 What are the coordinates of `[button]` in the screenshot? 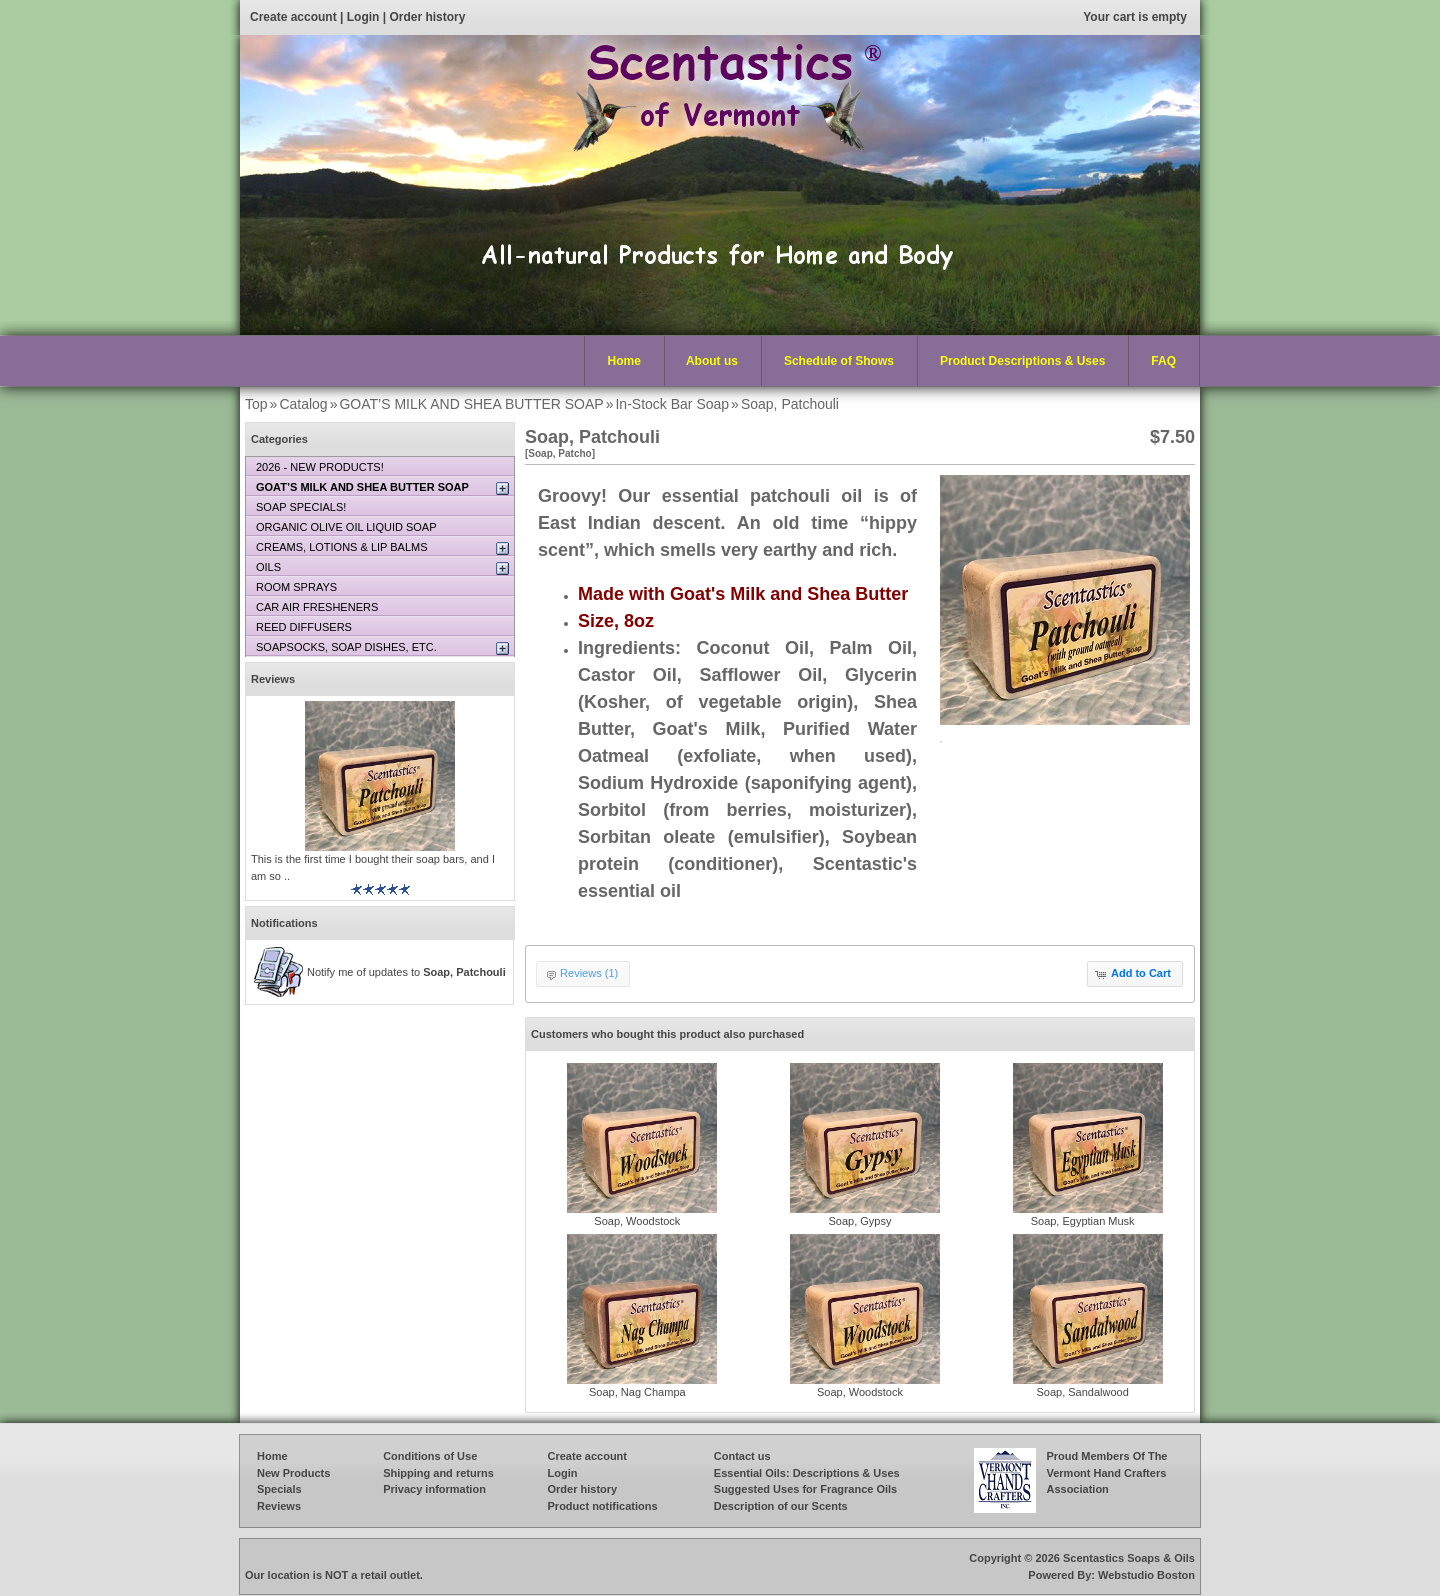 It's located at (1135, 974).